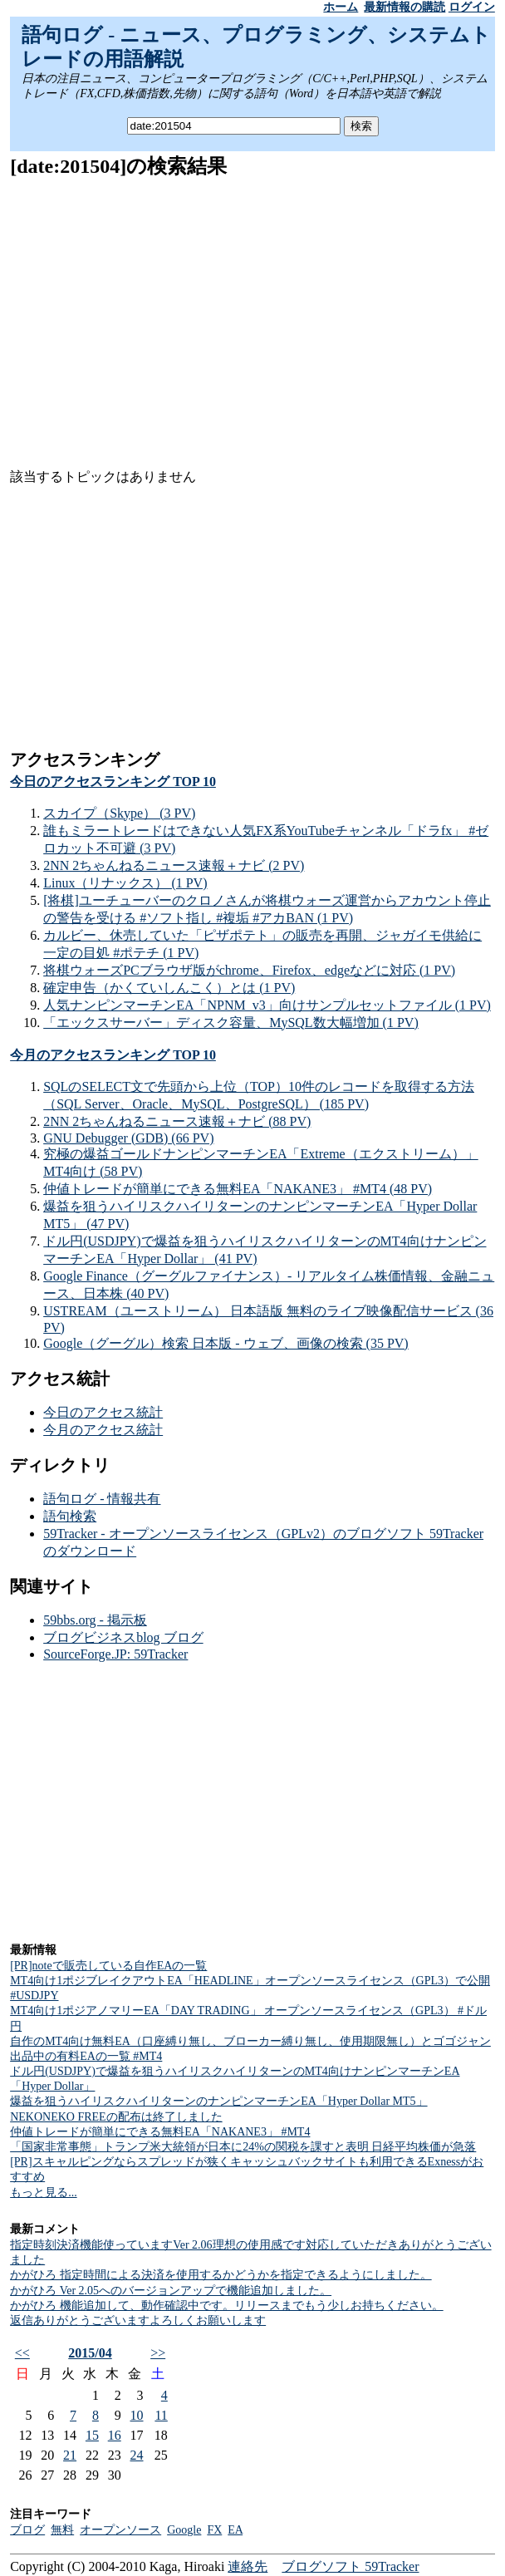 This screenshot has width=505, height=2576. Describe the element at coordinates (101, 1499) in the screenshot. I see `語句ログ - 情報共有` at that location.